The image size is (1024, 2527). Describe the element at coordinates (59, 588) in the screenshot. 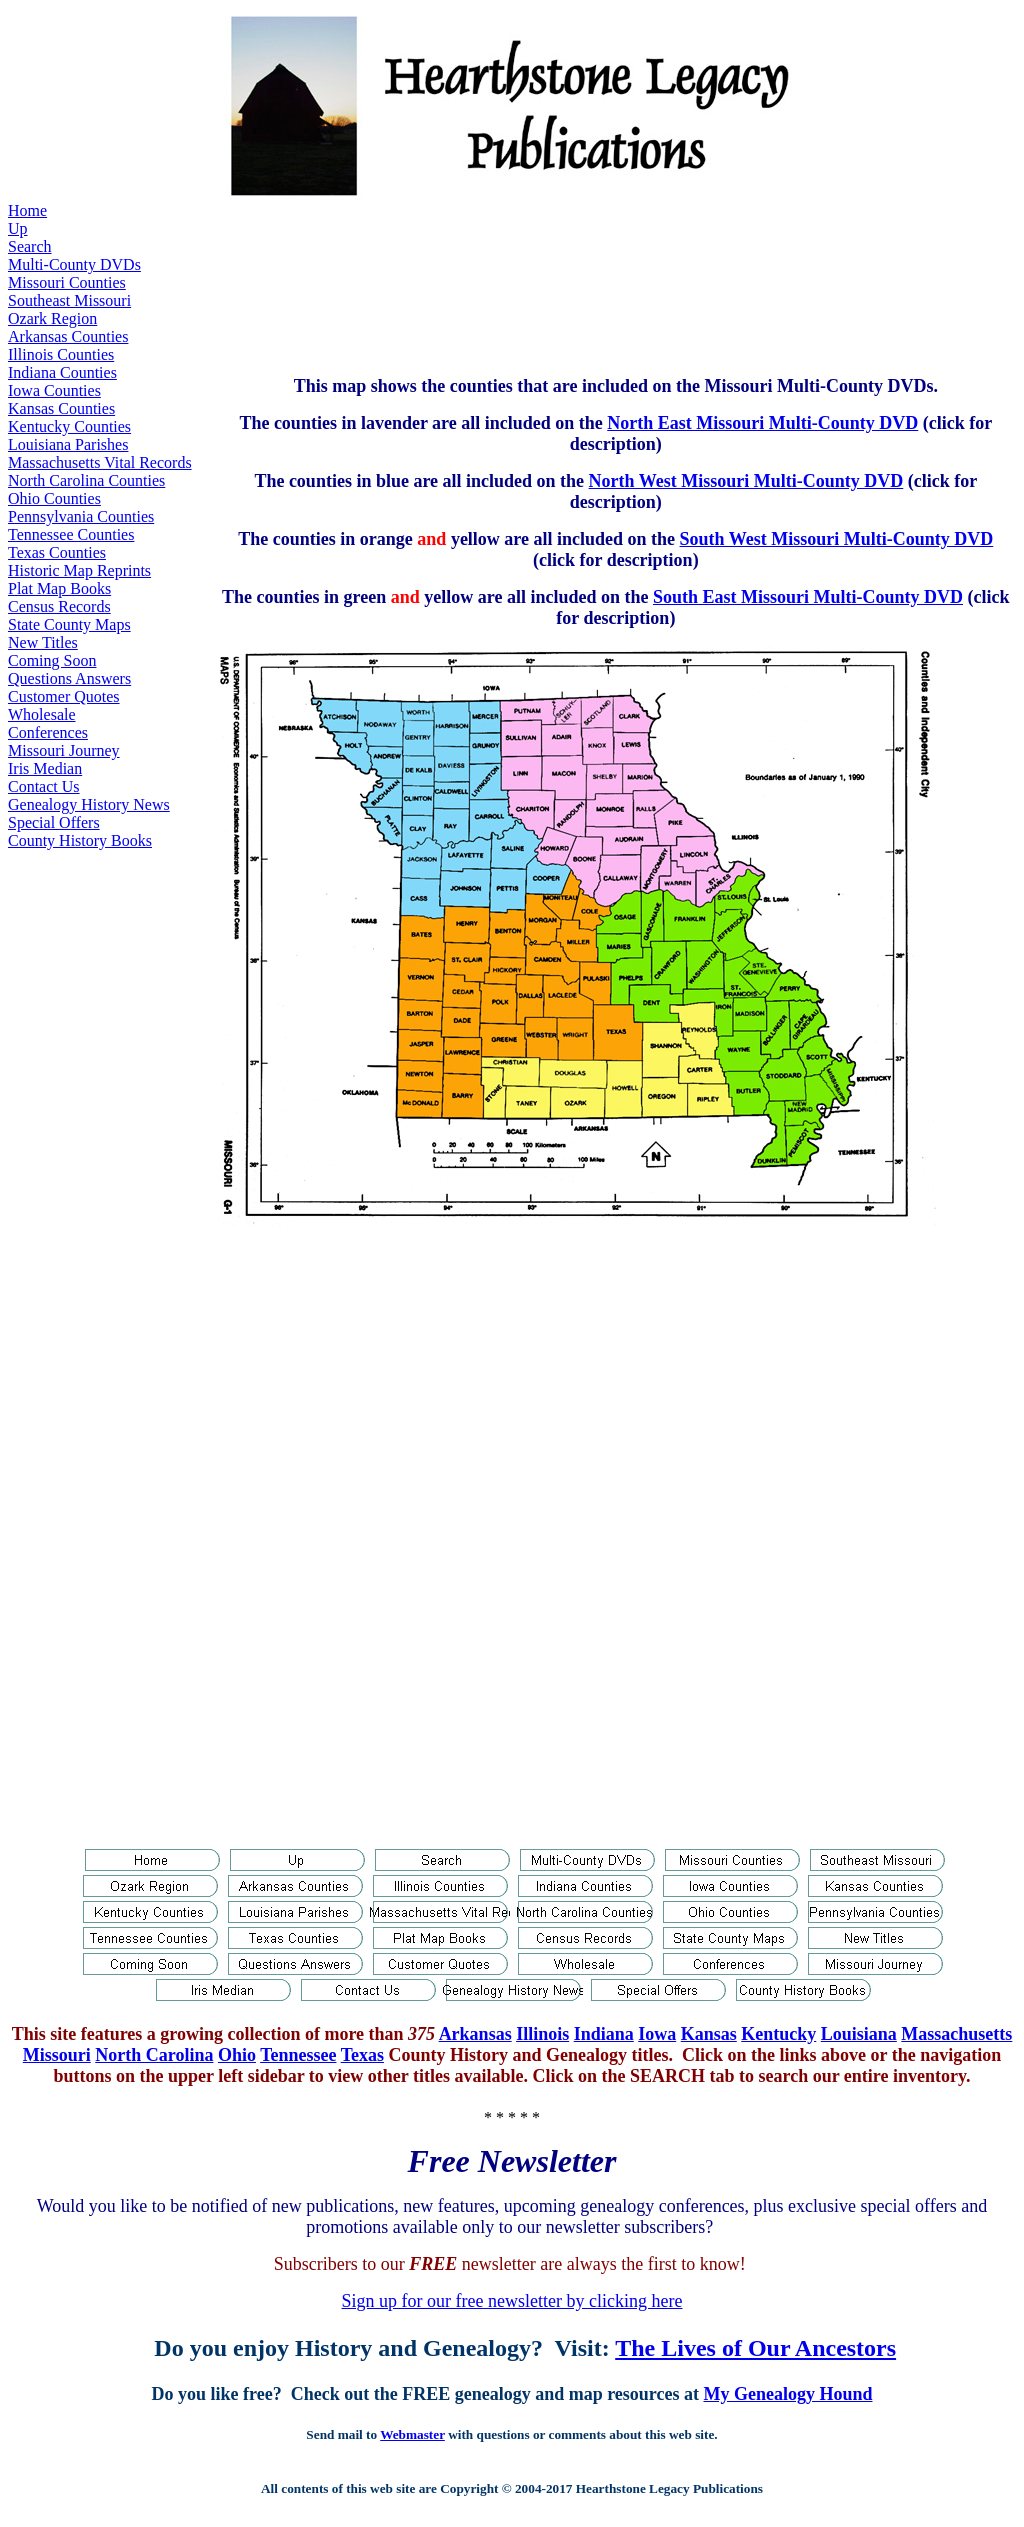

I see `Plat Map Books` at that location.